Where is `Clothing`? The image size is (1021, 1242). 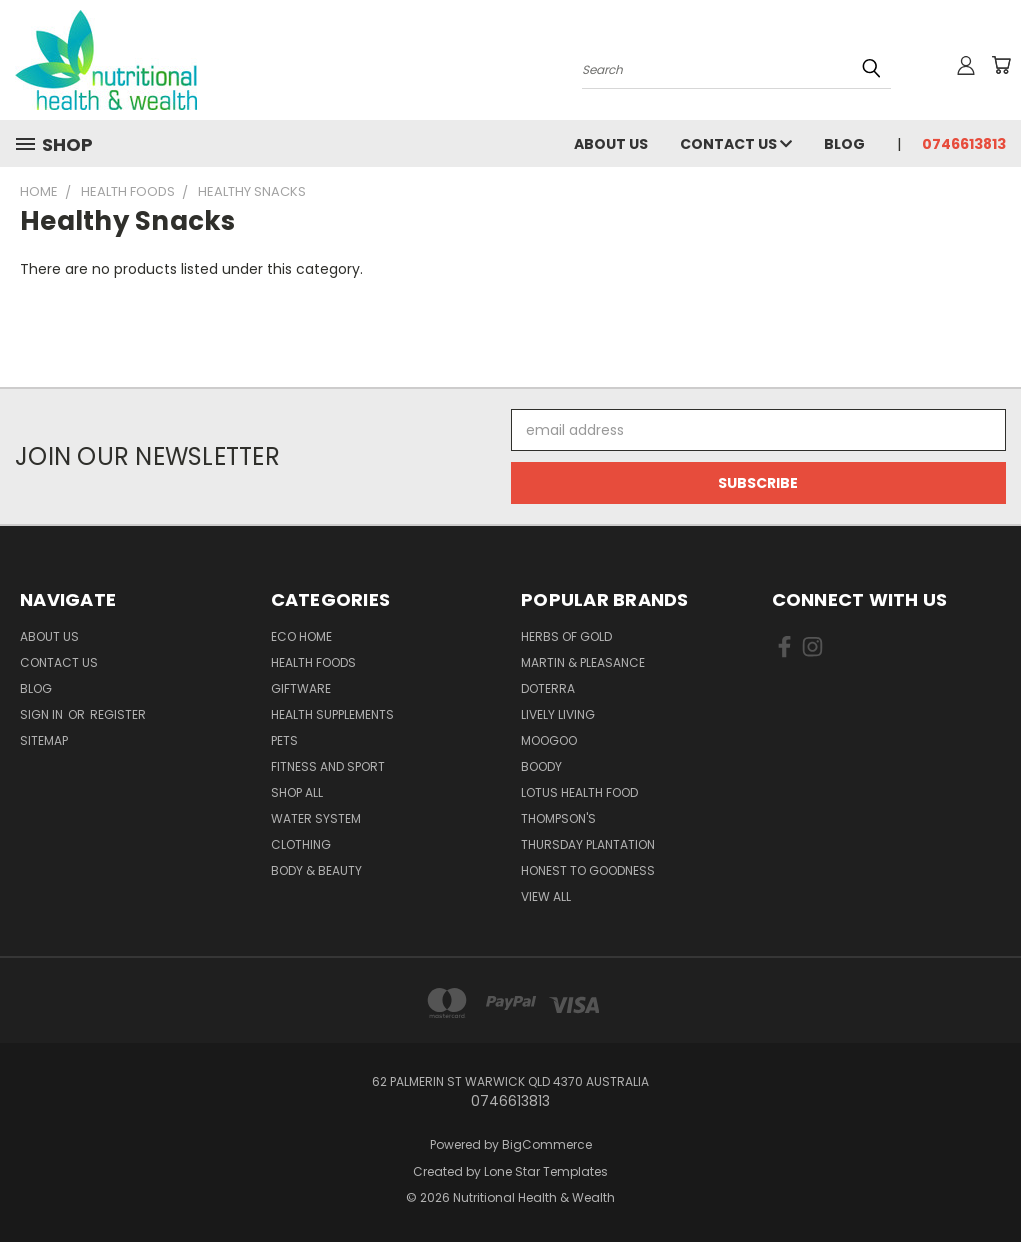 Clothing is located at coordinates (301, 844).